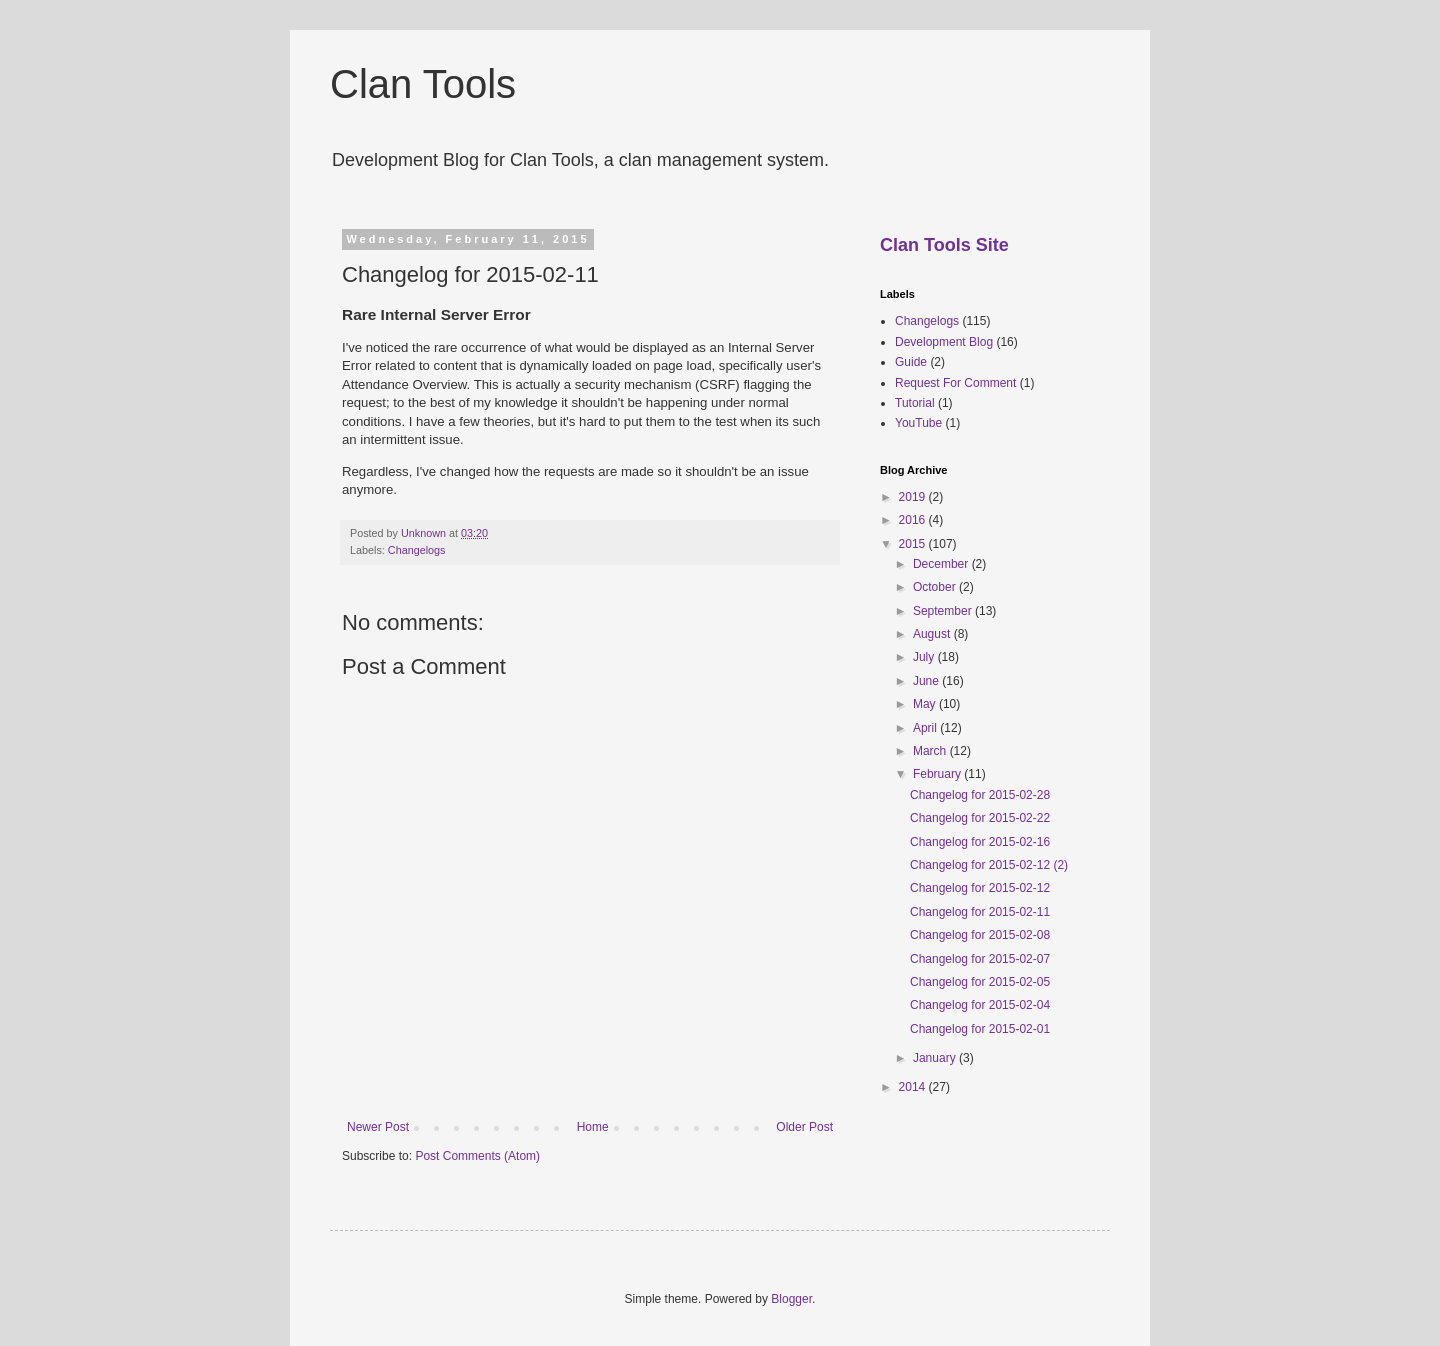  Describe the element at coordinates (931, 751) in the screenshot. I see `March` at that location.